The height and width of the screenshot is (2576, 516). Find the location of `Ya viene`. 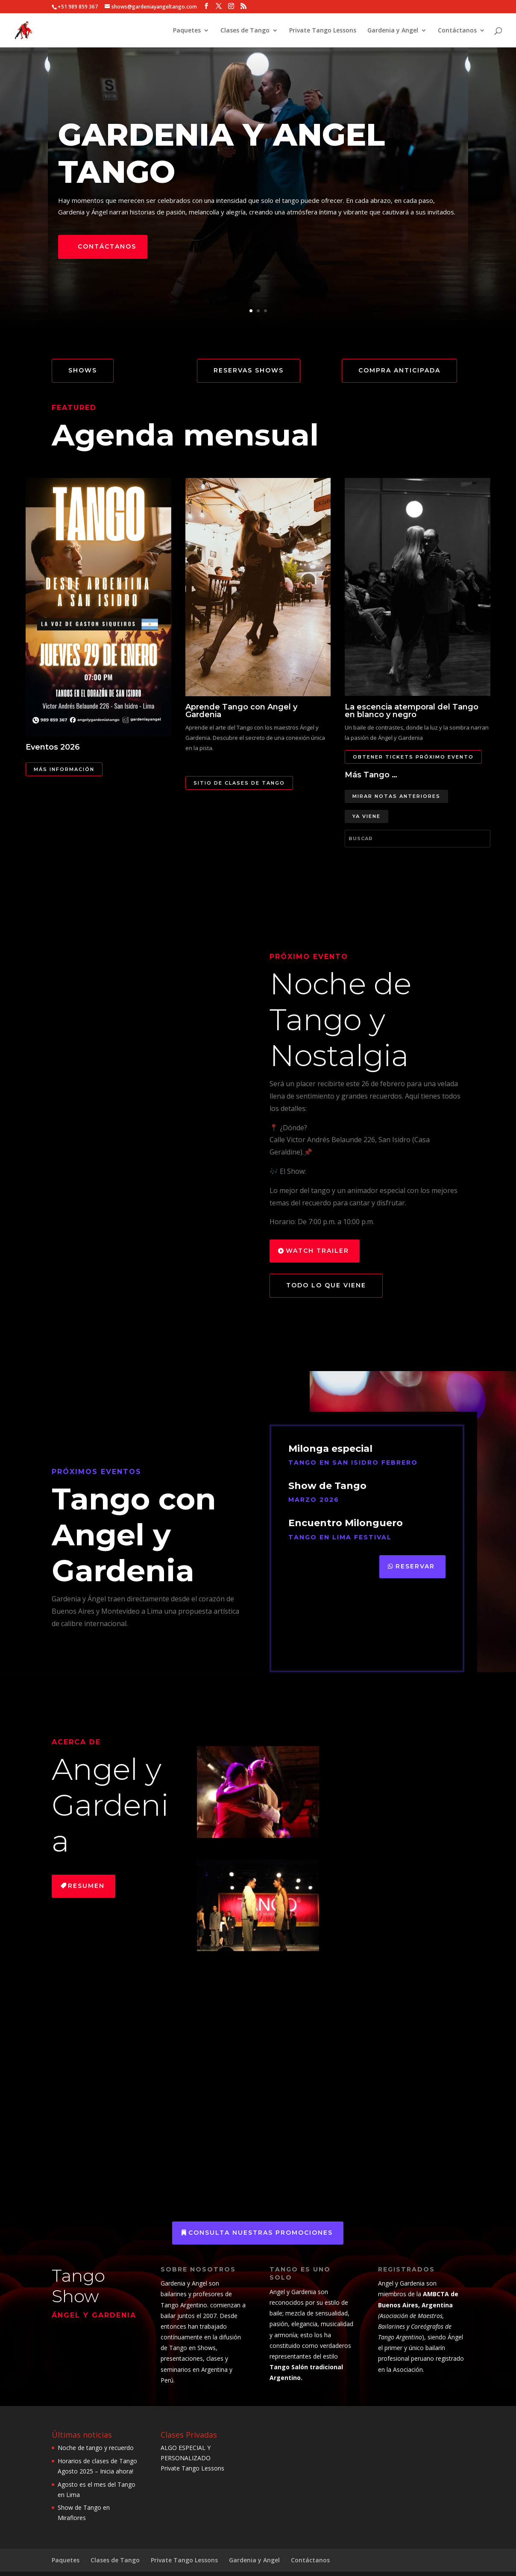

Ya viene is located at coordinates (366, 816).